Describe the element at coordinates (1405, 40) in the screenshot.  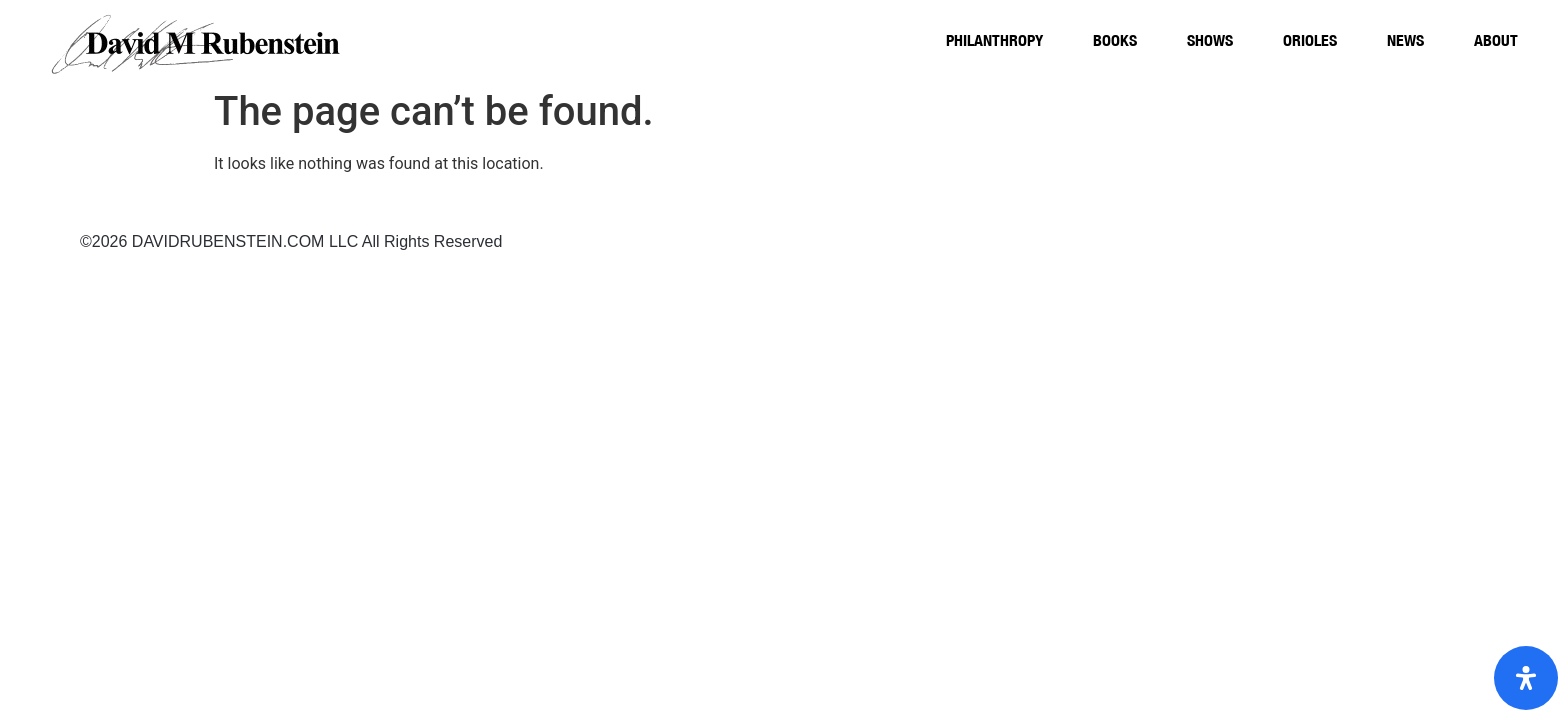
I see `News` at that location.